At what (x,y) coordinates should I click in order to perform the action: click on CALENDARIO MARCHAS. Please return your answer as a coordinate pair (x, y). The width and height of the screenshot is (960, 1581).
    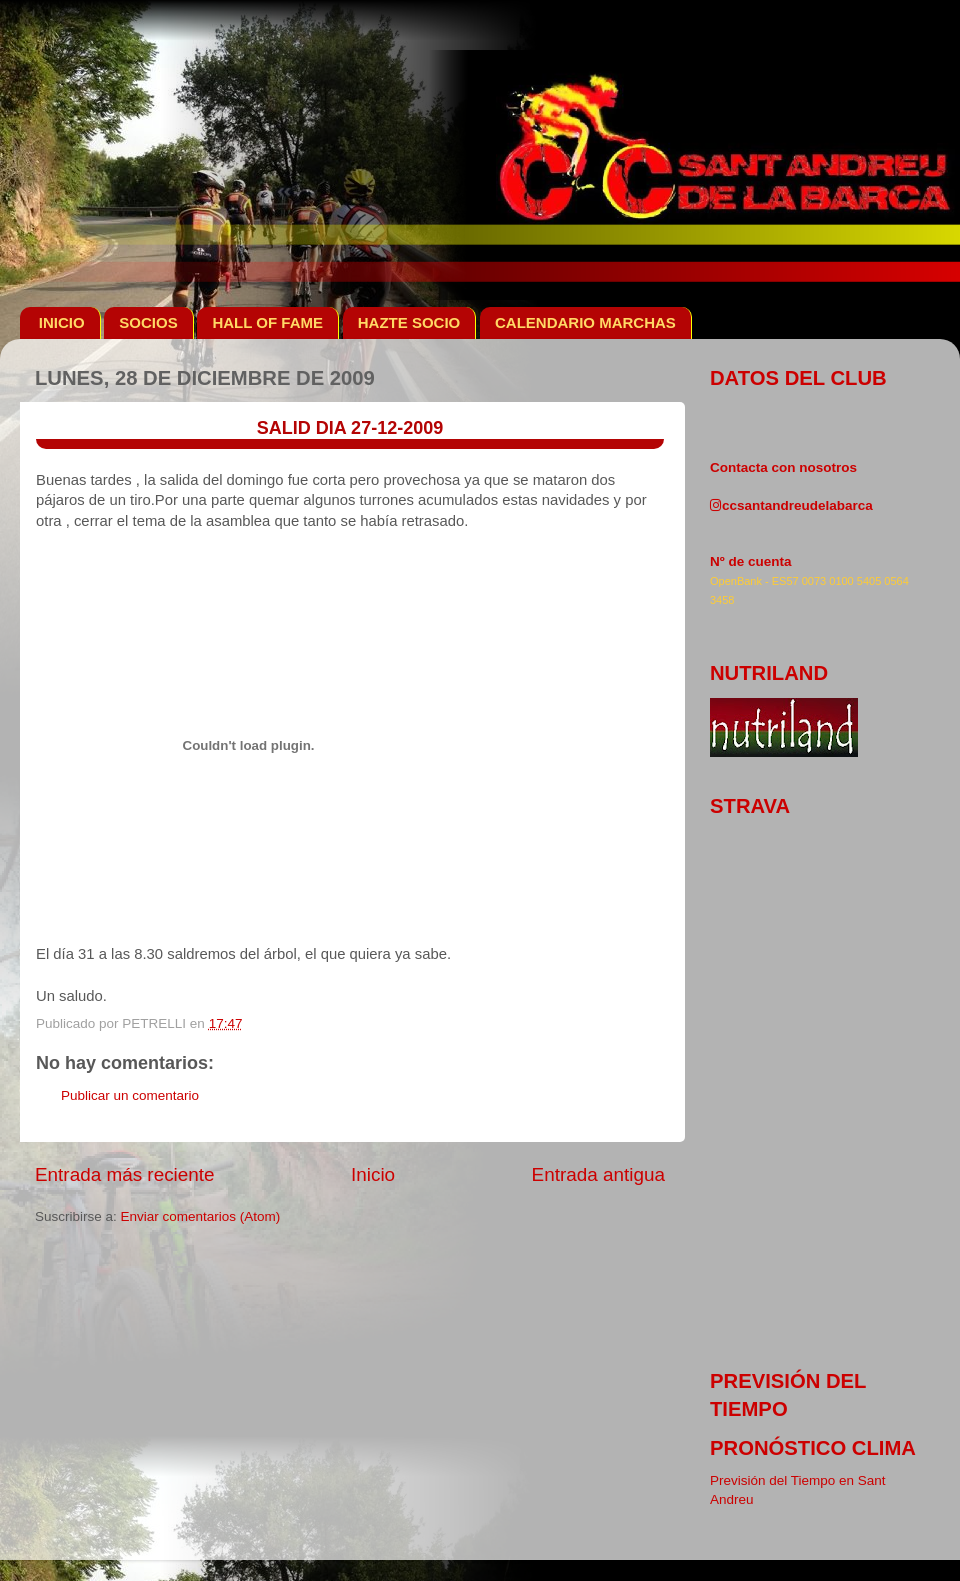
    Looking at the image, I should click on (585, 322).